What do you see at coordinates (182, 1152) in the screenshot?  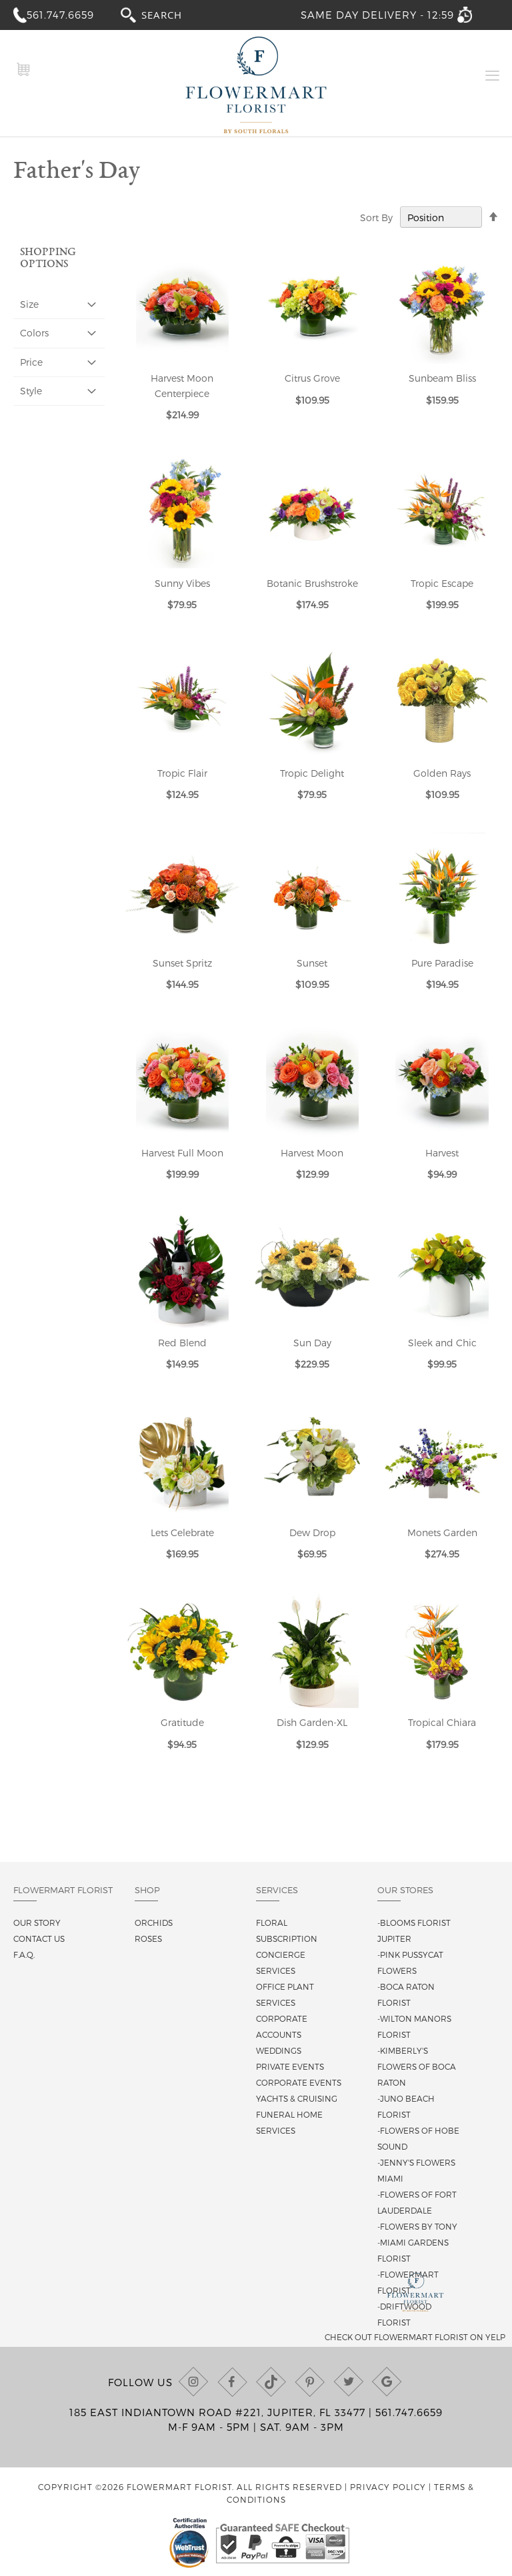 I see `Harvest Full Moon` at bounding box center [182, 1152].